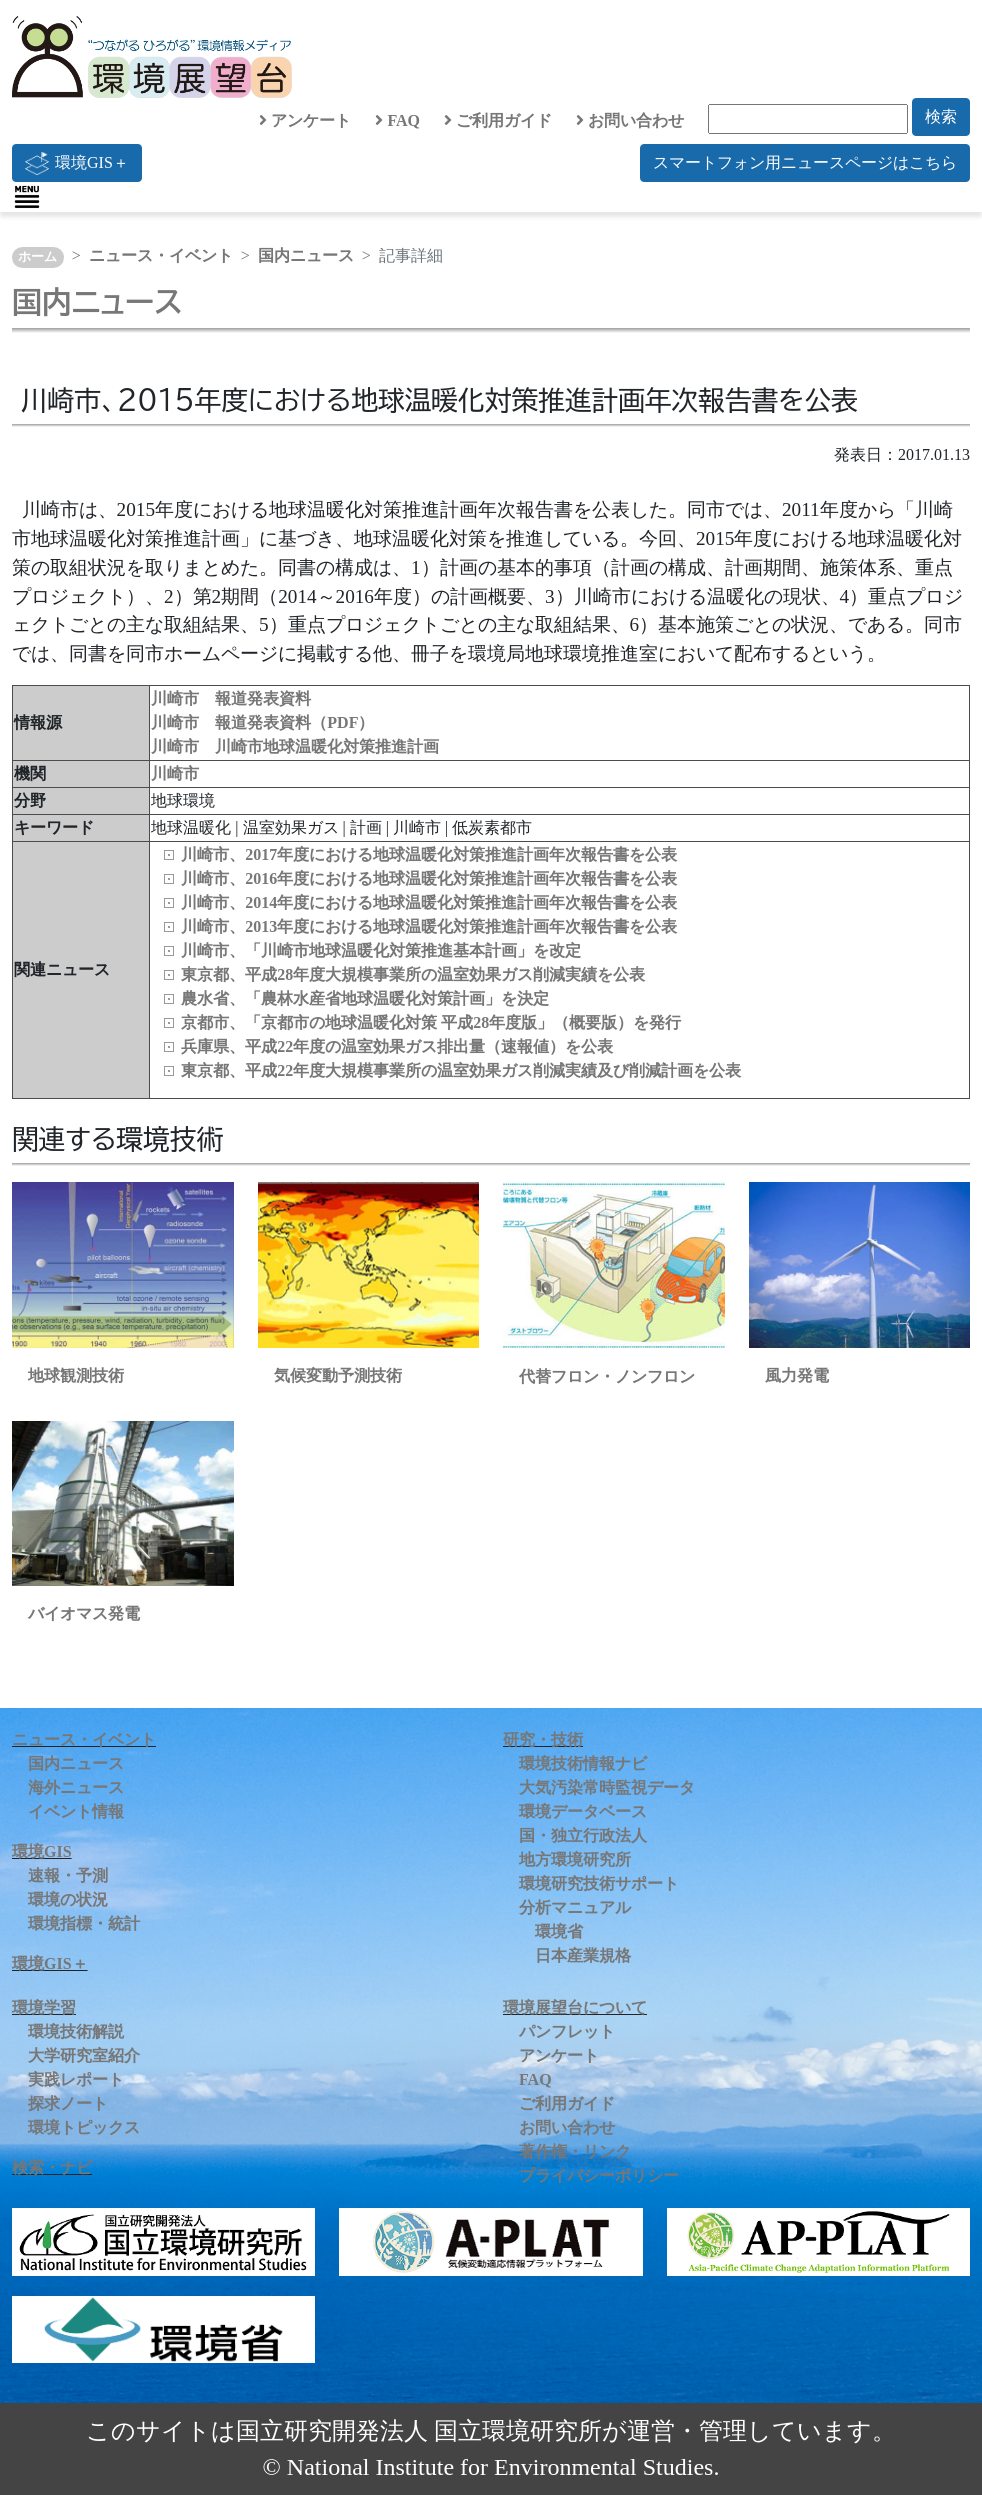 Image resolution: width=982 pixels, height=2495 pixels. Describe the element at coordinates (630, 120) in the screenshot. I see `お問い合わせ` at that location.